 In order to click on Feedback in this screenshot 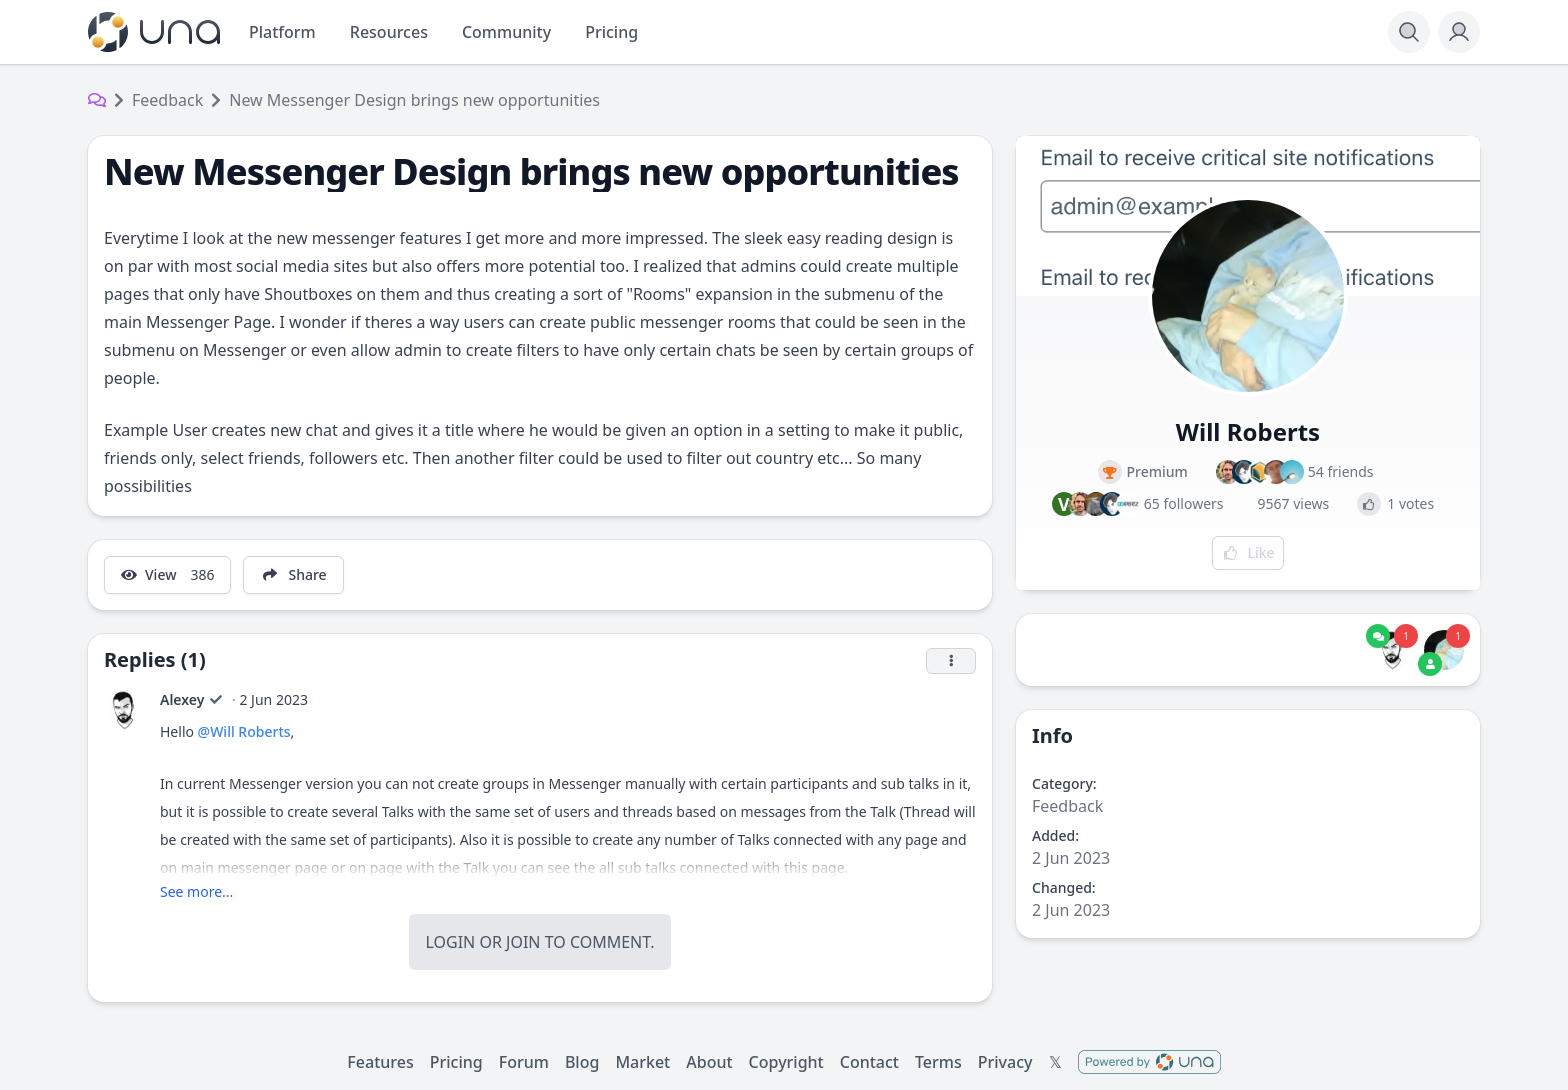, I will do `click(167, 100)`.